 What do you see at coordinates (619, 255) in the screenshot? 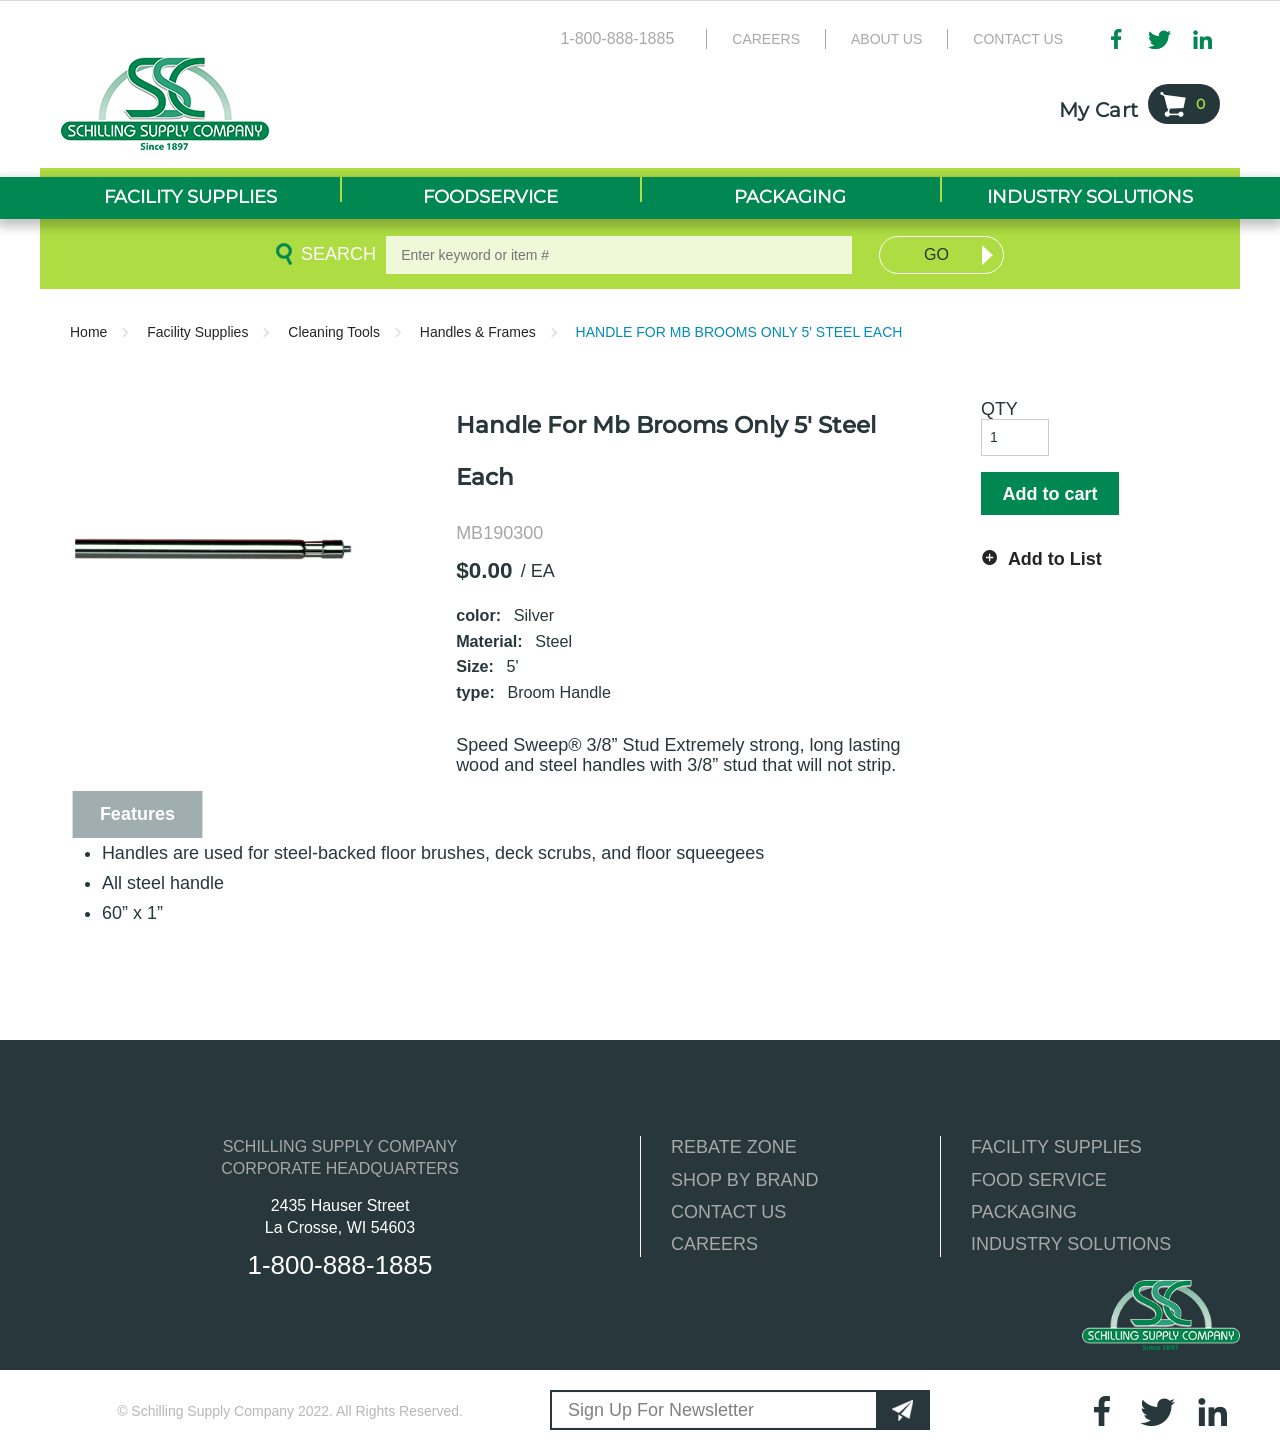
I see `[textbox]` at bounding box center [619, 255].